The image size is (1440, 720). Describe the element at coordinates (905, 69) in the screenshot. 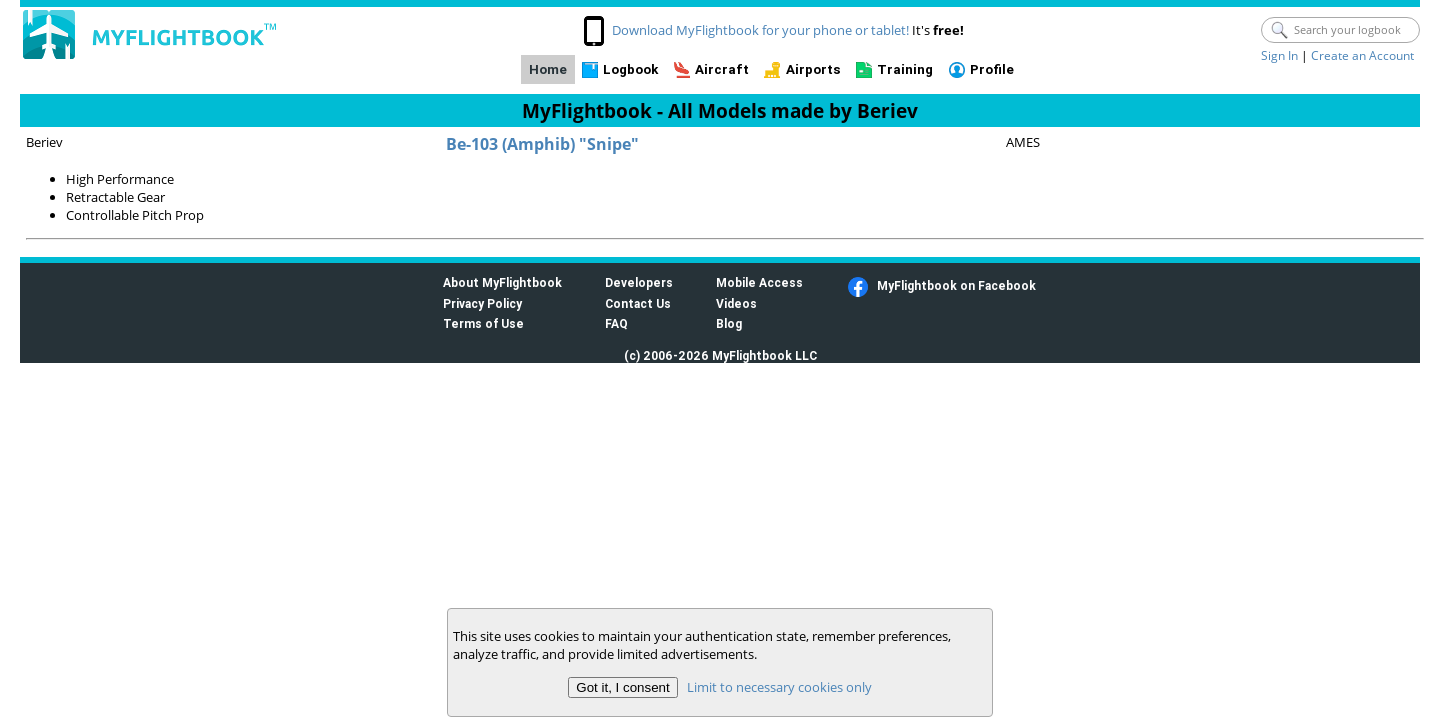

I see `Training` at that location.